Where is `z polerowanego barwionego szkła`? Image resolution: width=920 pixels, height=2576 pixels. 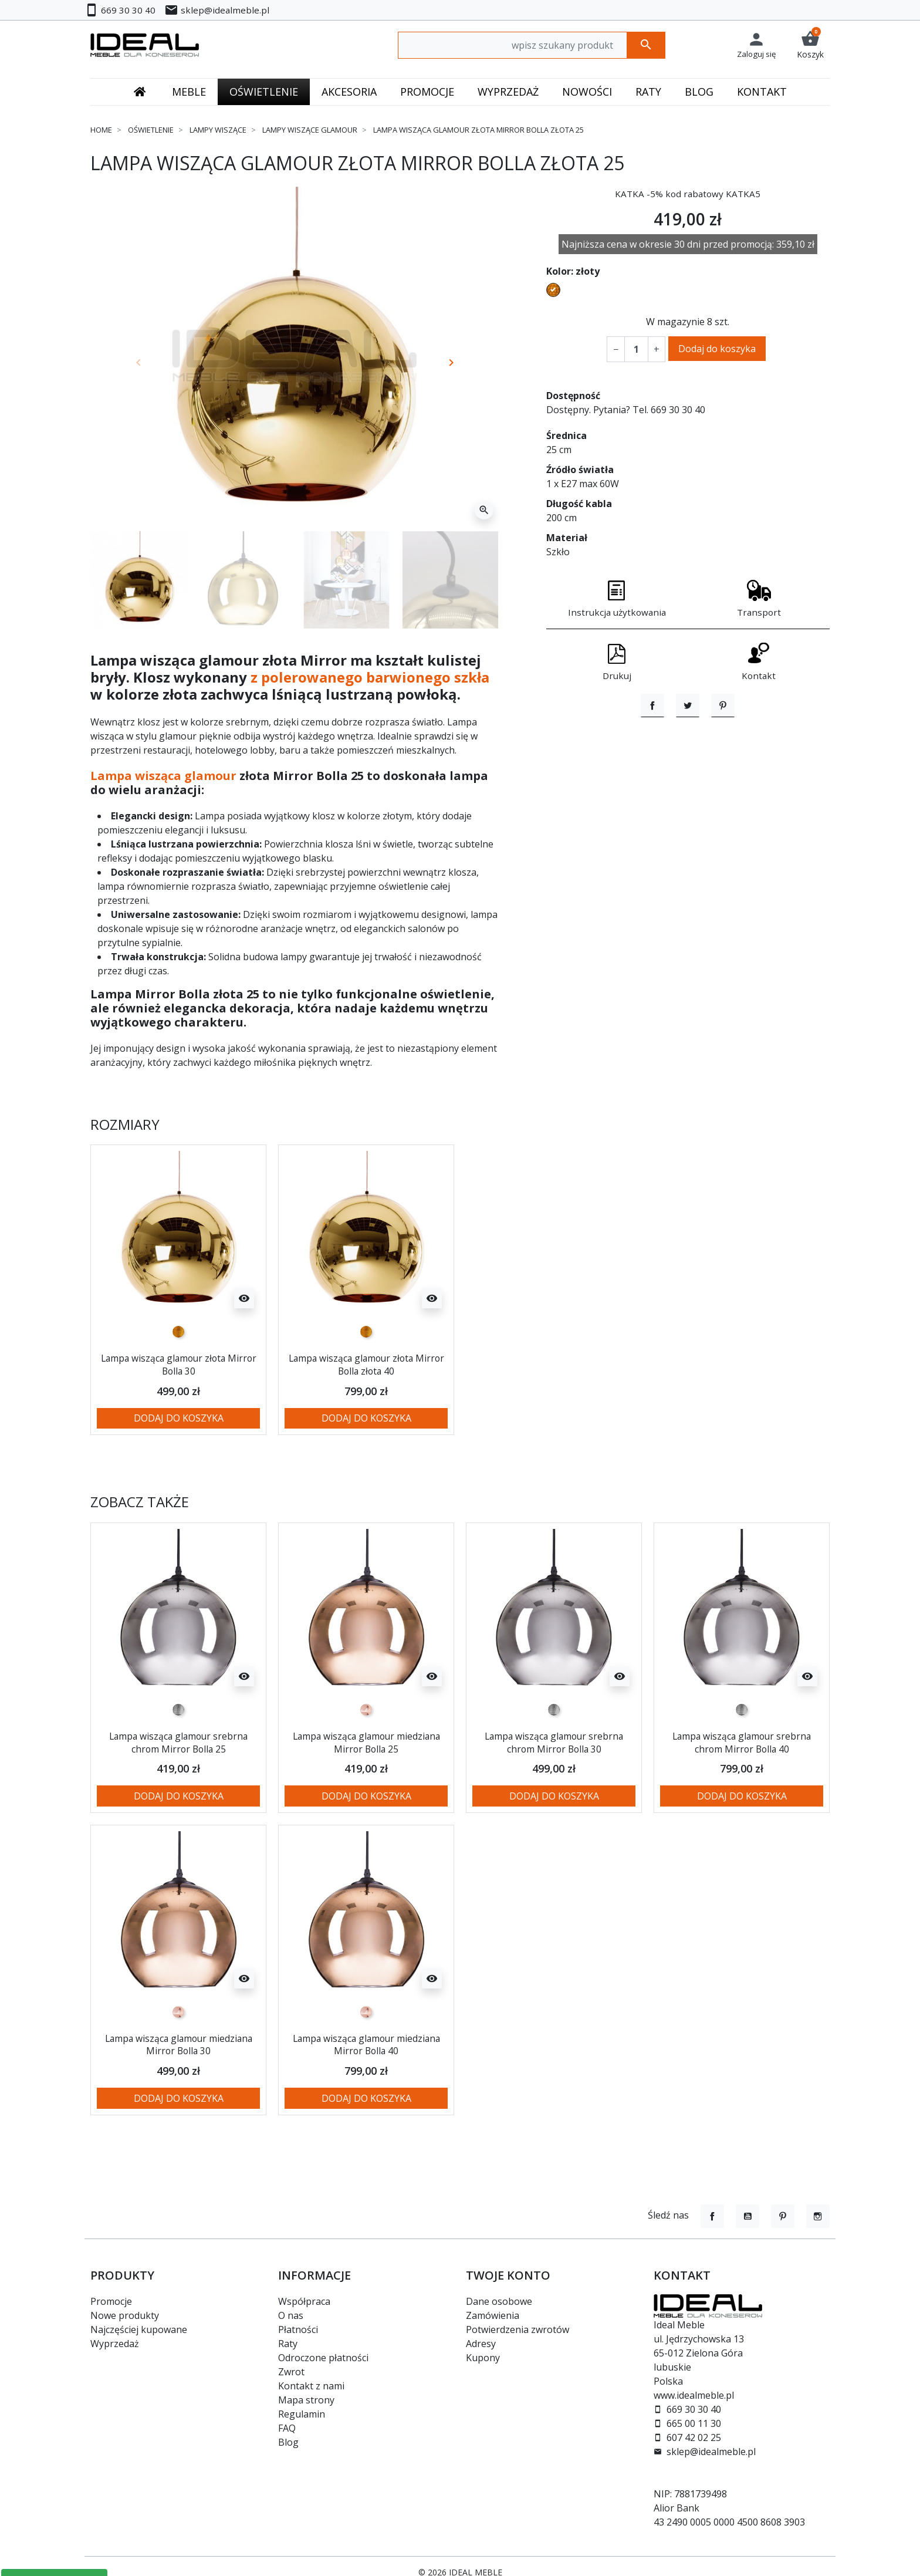 z polerowanego barwionego szkła is located at coordinates (370, 677).